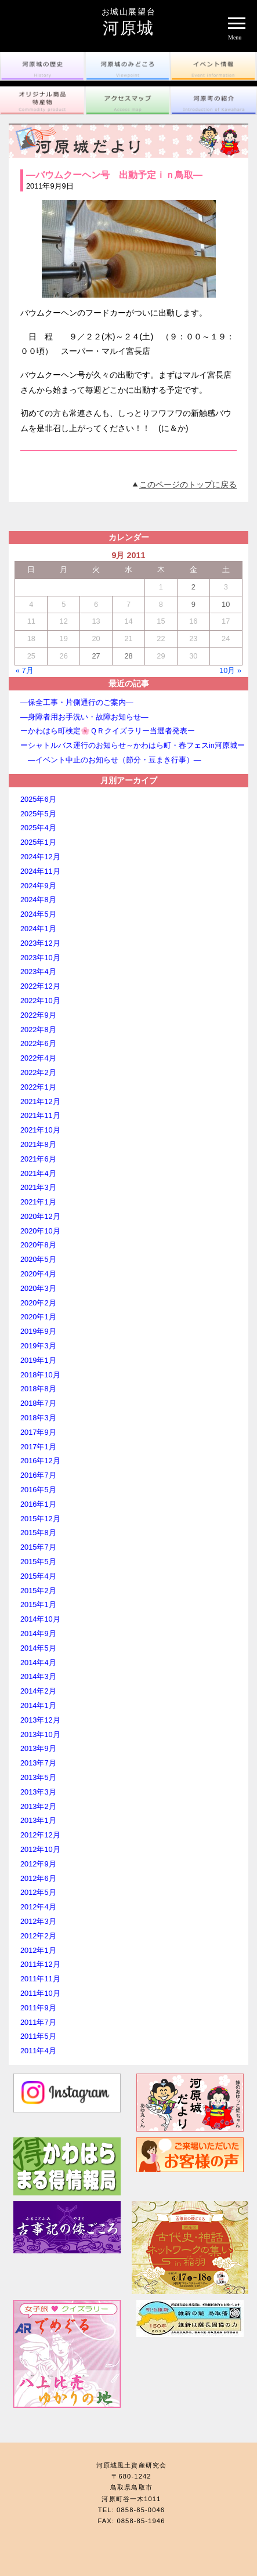  Describe the element at coordinates (38, 971) in the screenshot. I see `2023年4月` at that location.